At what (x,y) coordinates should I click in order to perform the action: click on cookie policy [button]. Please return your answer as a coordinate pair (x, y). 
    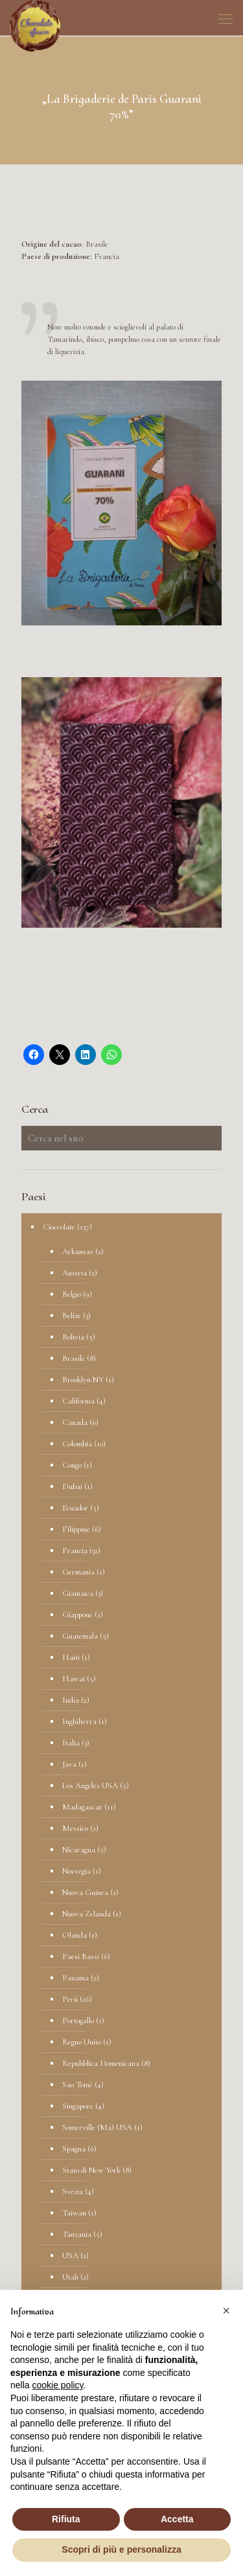
    Looking at the image, I should click on (57, 2385).